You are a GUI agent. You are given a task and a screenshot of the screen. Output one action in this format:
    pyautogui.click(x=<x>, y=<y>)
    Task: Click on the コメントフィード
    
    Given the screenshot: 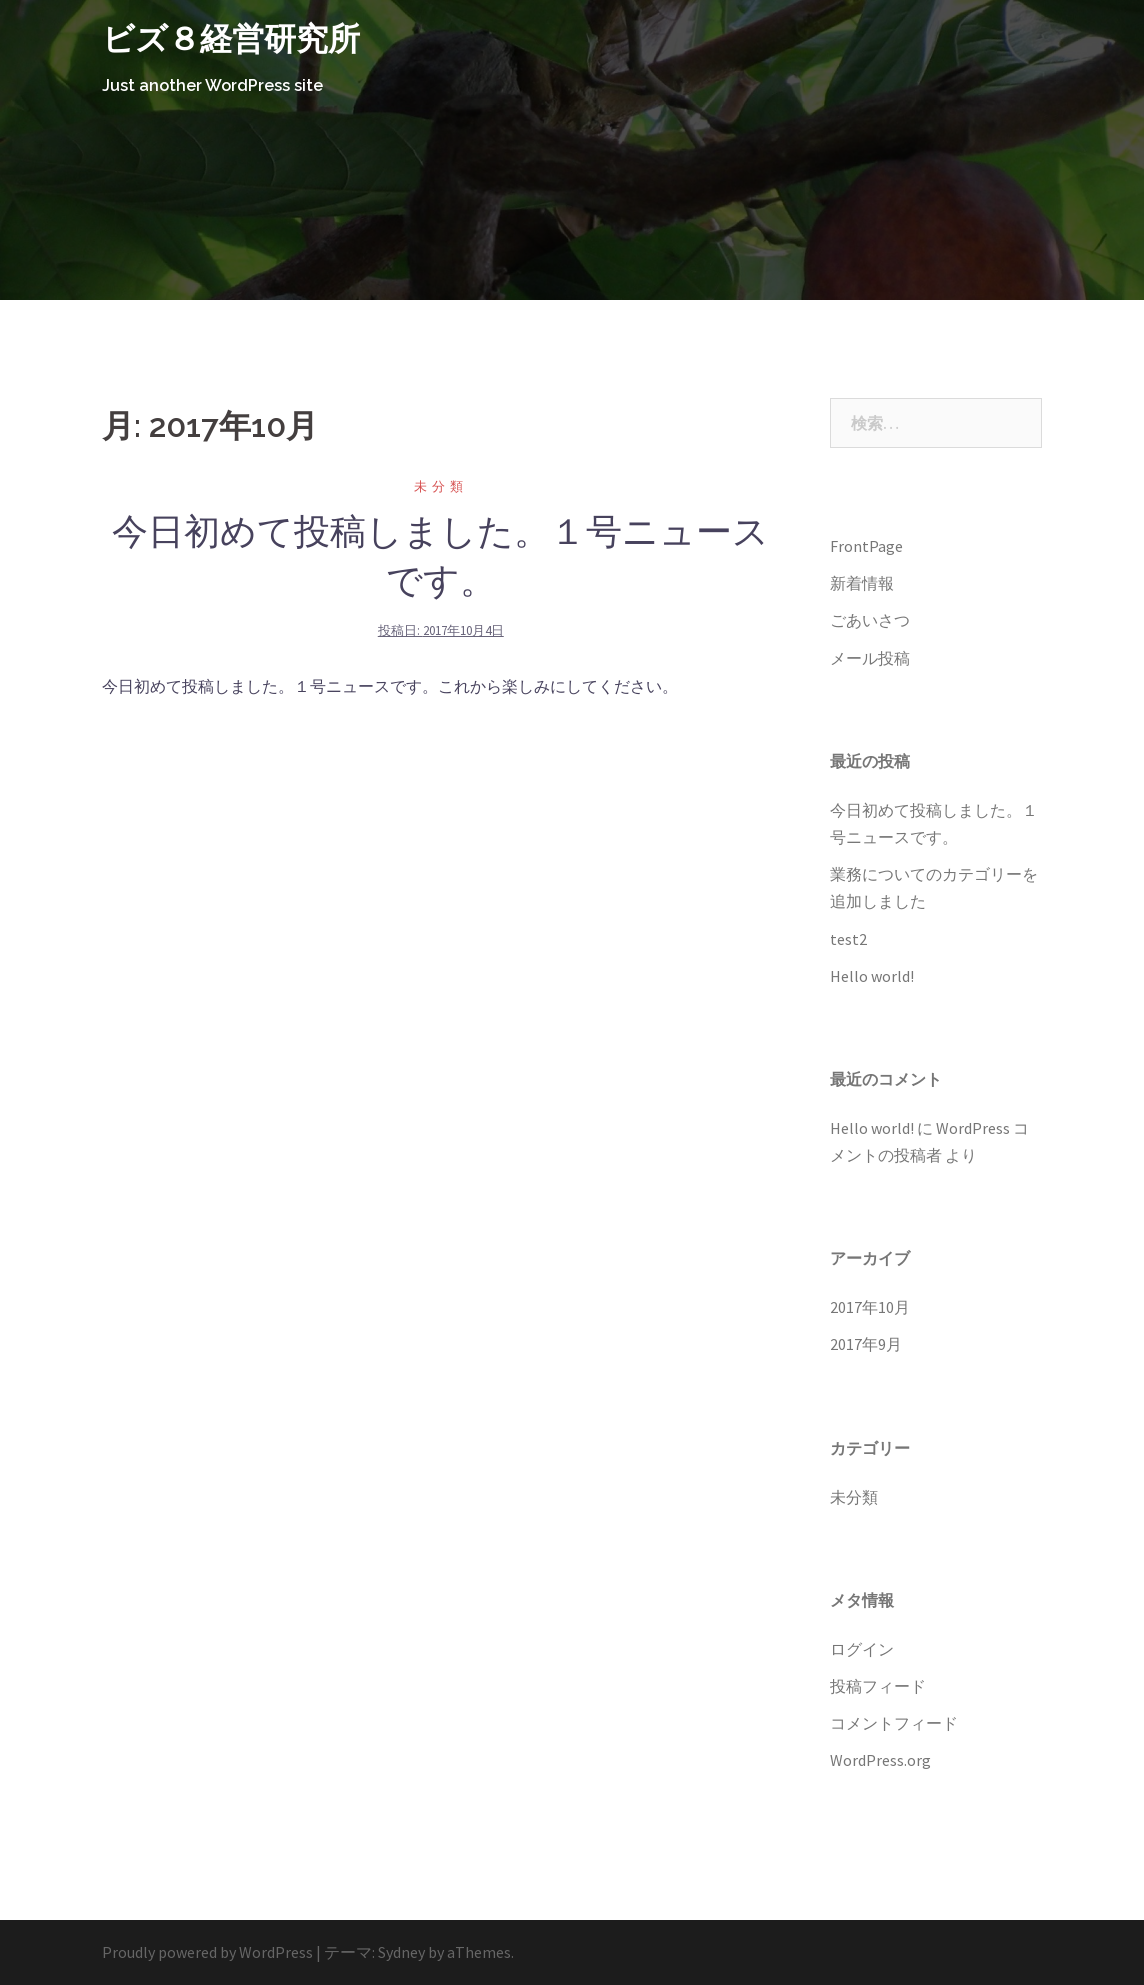 What is the action you would take?
    pyautogui.click(x=894, y=1723)
    